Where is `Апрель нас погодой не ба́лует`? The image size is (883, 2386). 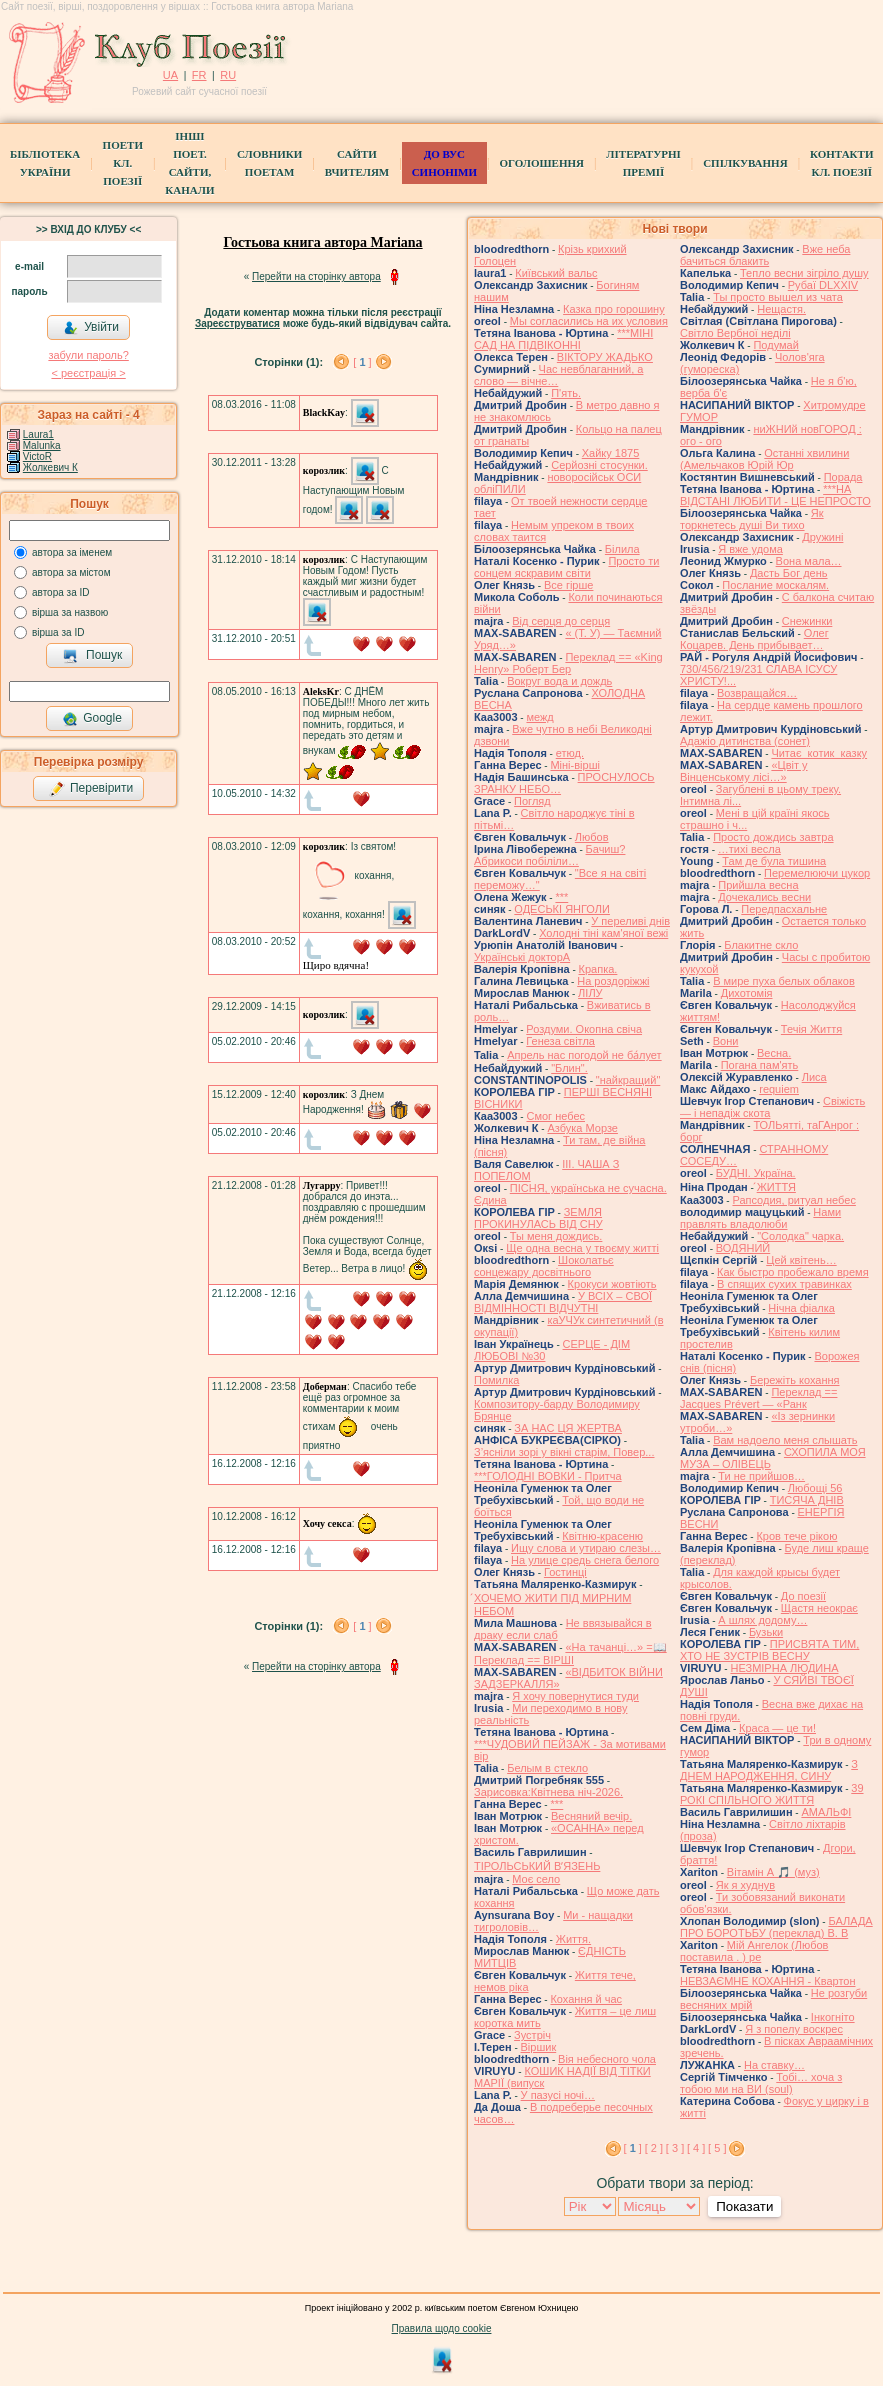
Апрель нас погодой не ба́лует is located at coordinates (584, 1055).